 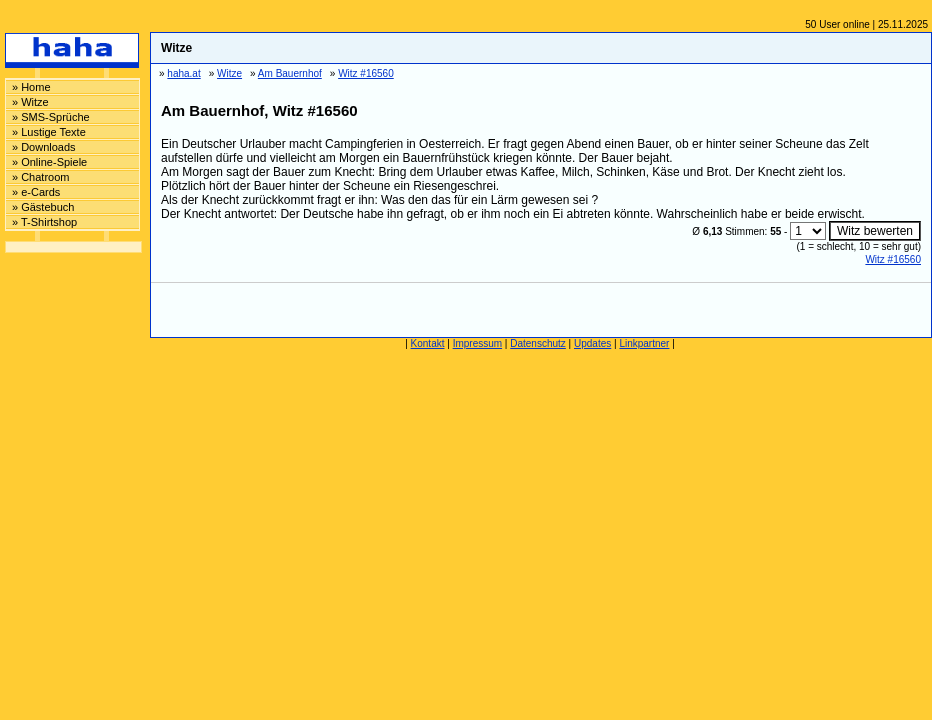 I want to click on Updates, so click(x=592, y=343).